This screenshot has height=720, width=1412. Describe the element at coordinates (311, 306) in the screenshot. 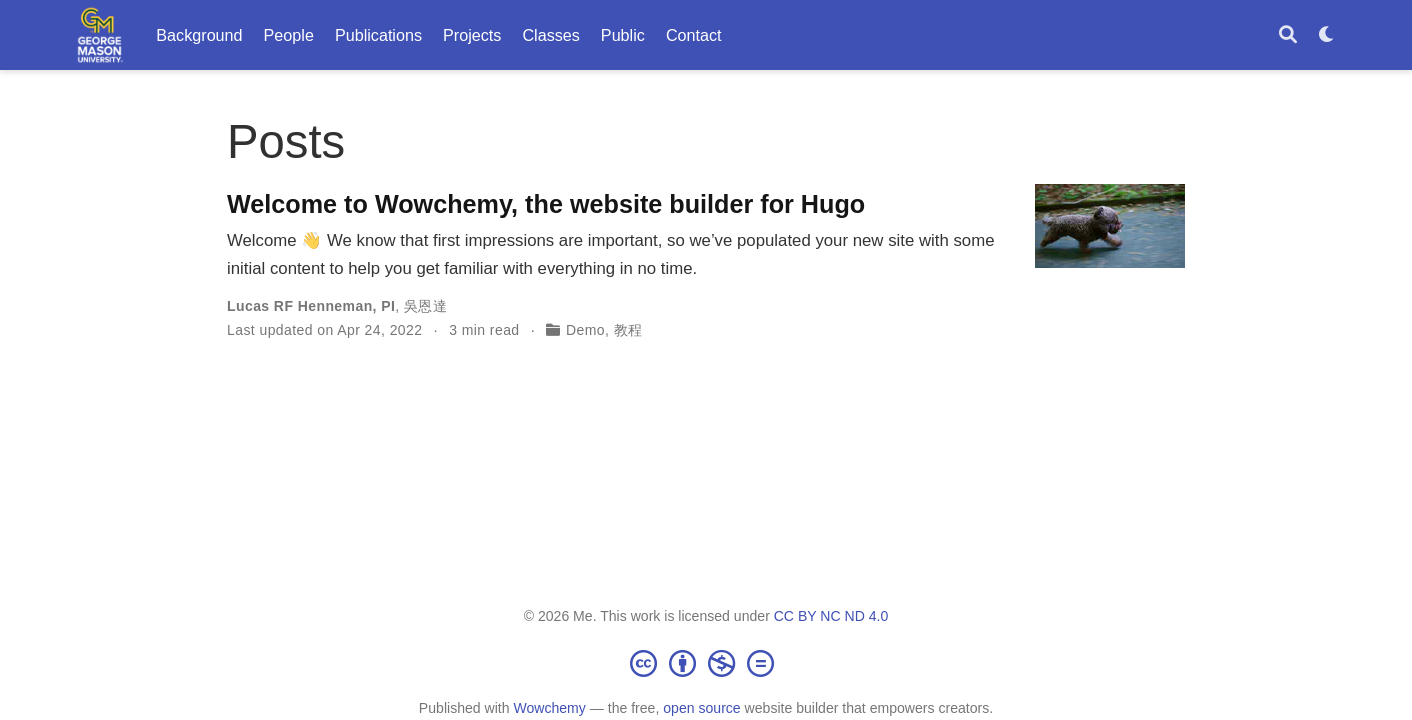

I see `Lucas RF Henneman, PI` at that location.